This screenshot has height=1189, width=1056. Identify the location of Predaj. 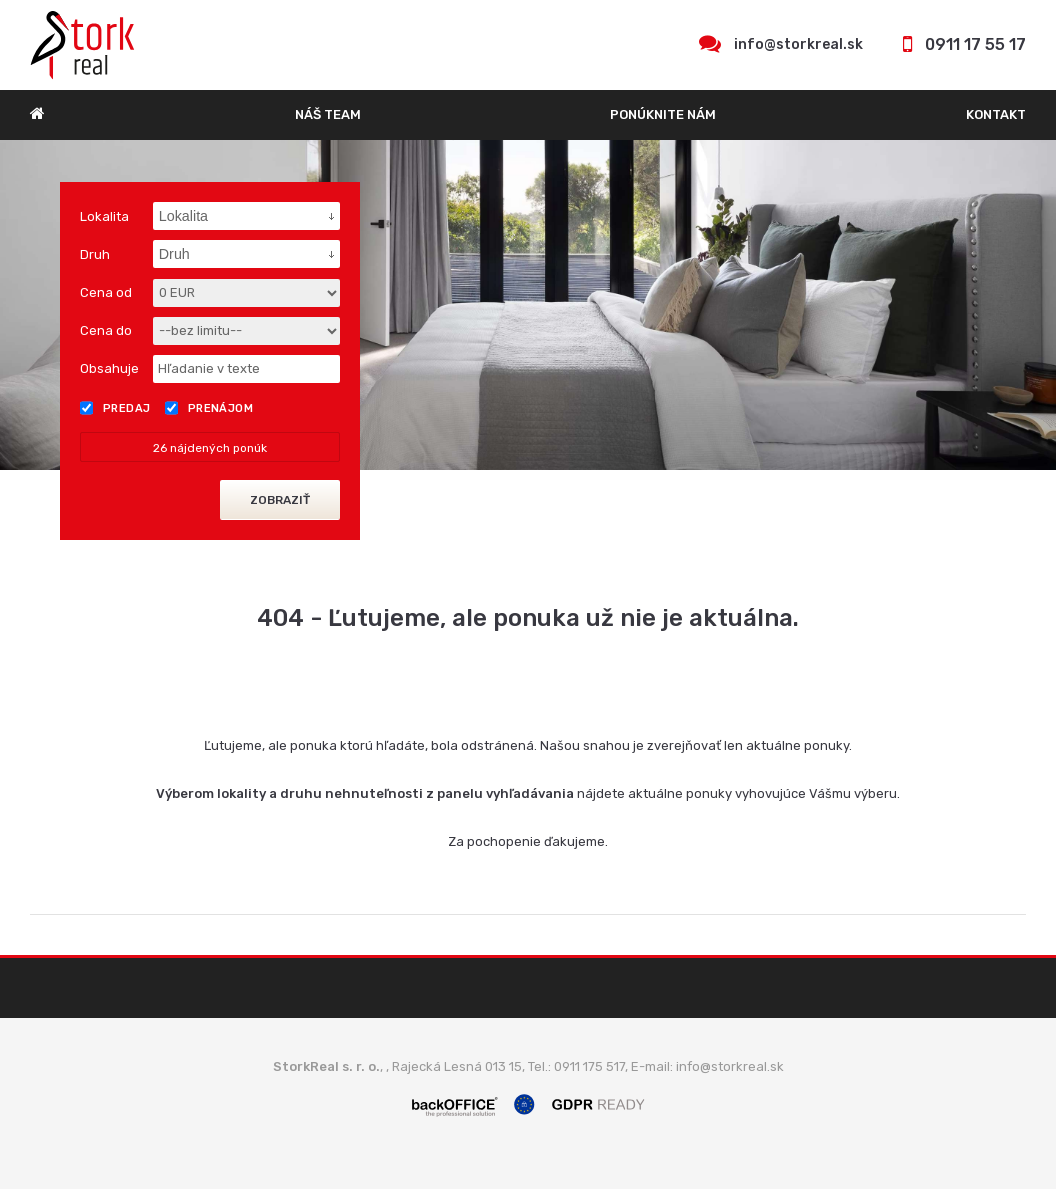
(115, 408).